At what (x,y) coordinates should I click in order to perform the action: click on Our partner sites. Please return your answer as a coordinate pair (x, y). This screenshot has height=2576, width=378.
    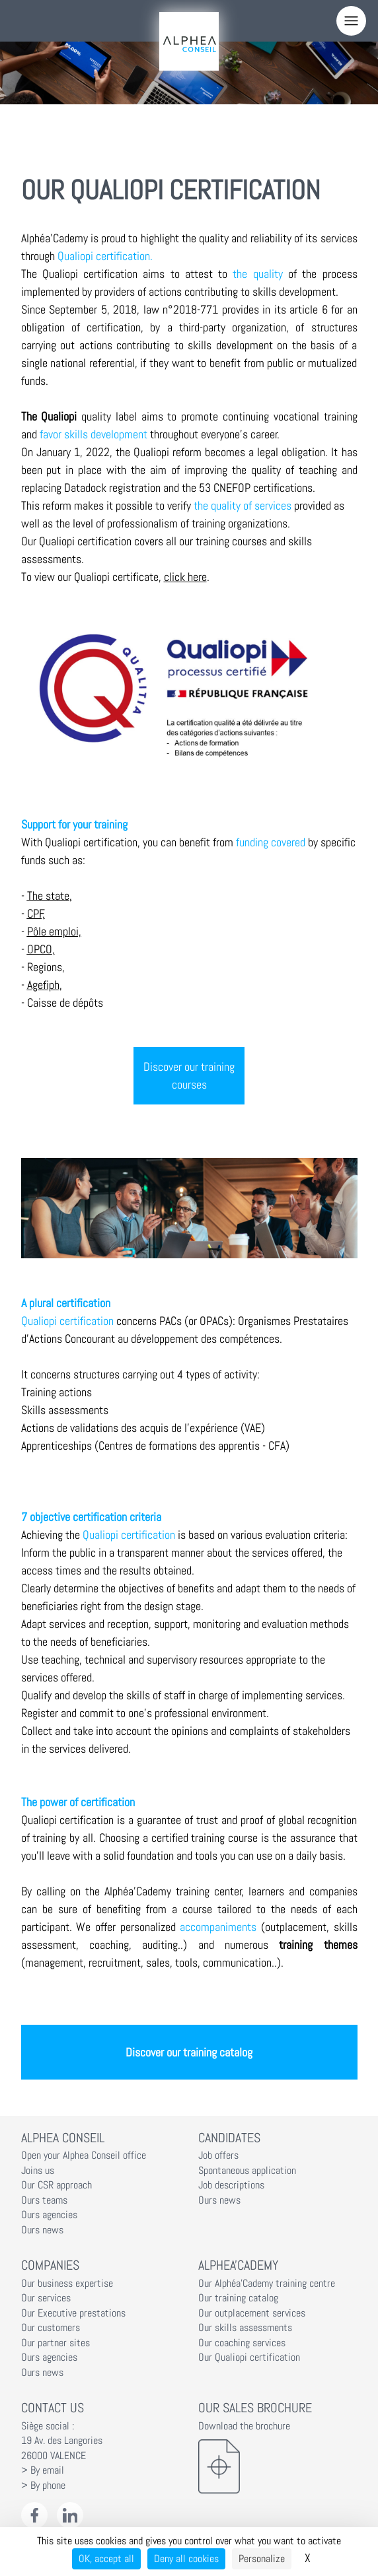
    Looking at the image, I should click on (55, 2343).